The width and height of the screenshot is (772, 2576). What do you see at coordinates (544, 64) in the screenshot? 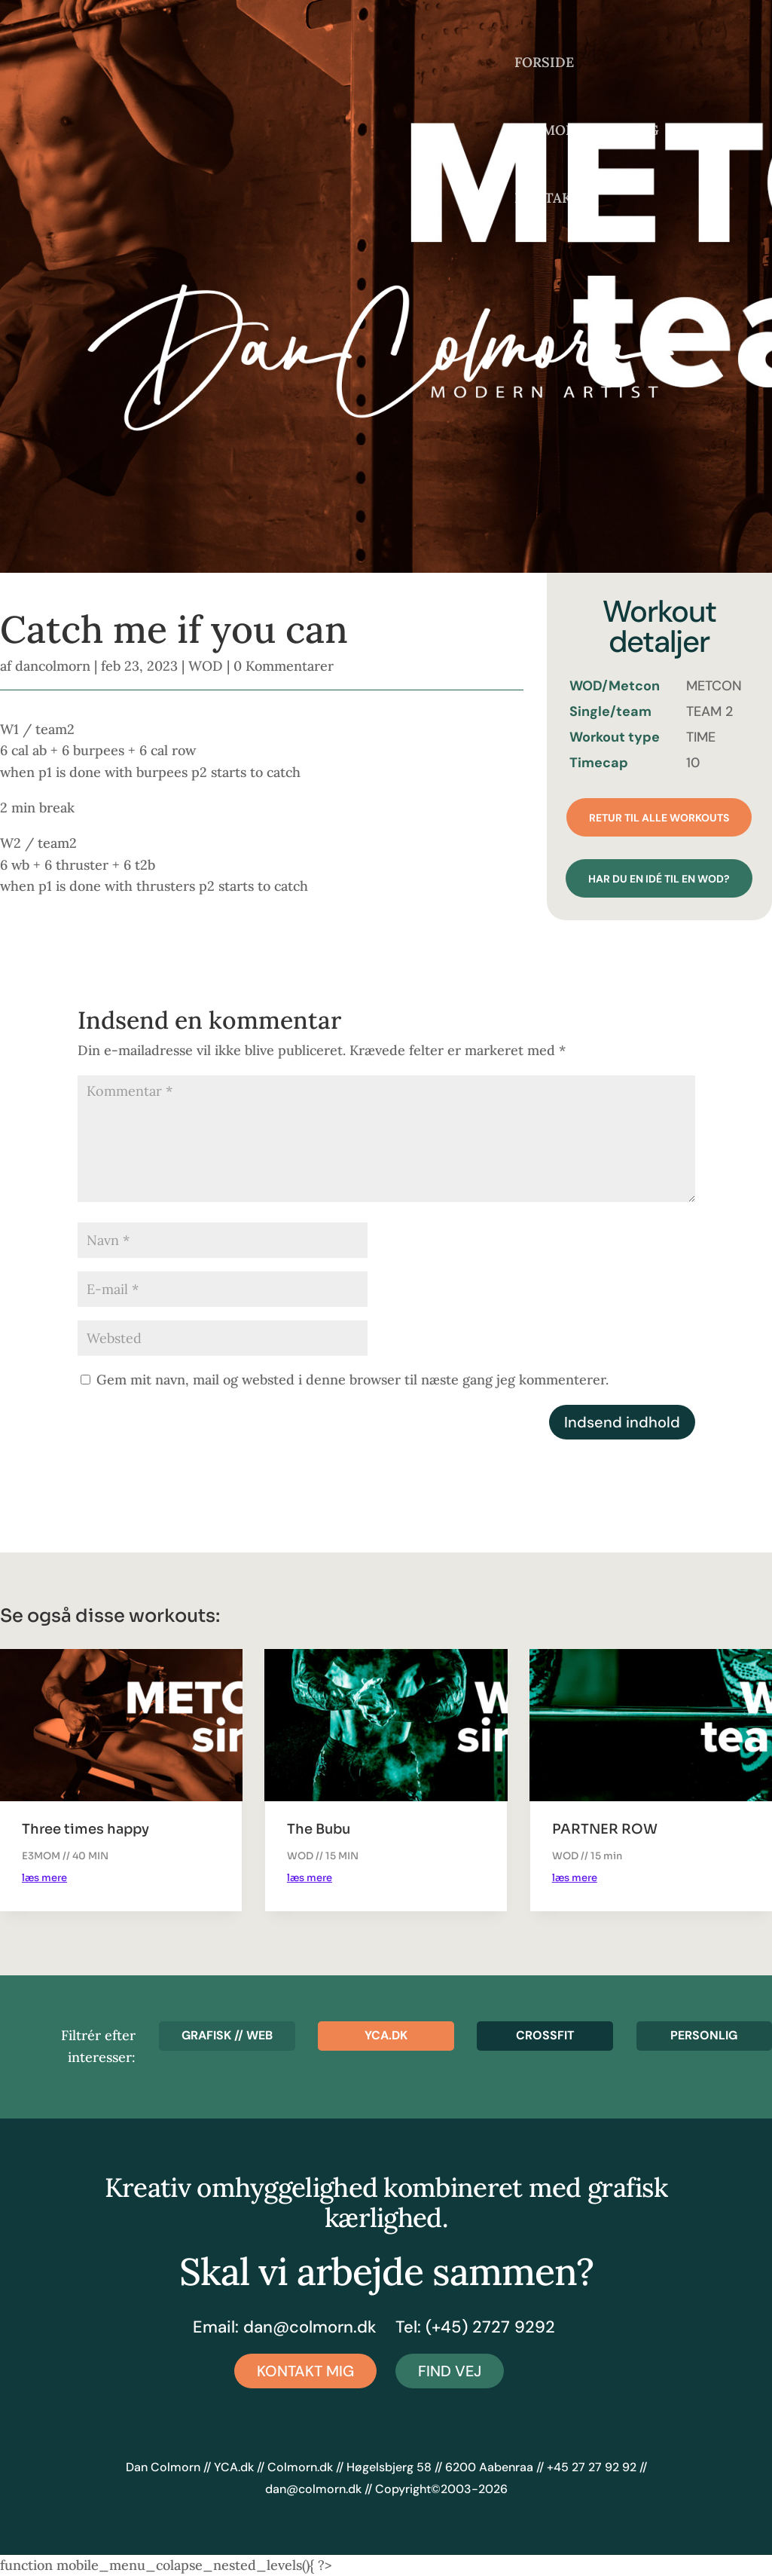
I see `FORSIDE` at bounding box center [544, 64].